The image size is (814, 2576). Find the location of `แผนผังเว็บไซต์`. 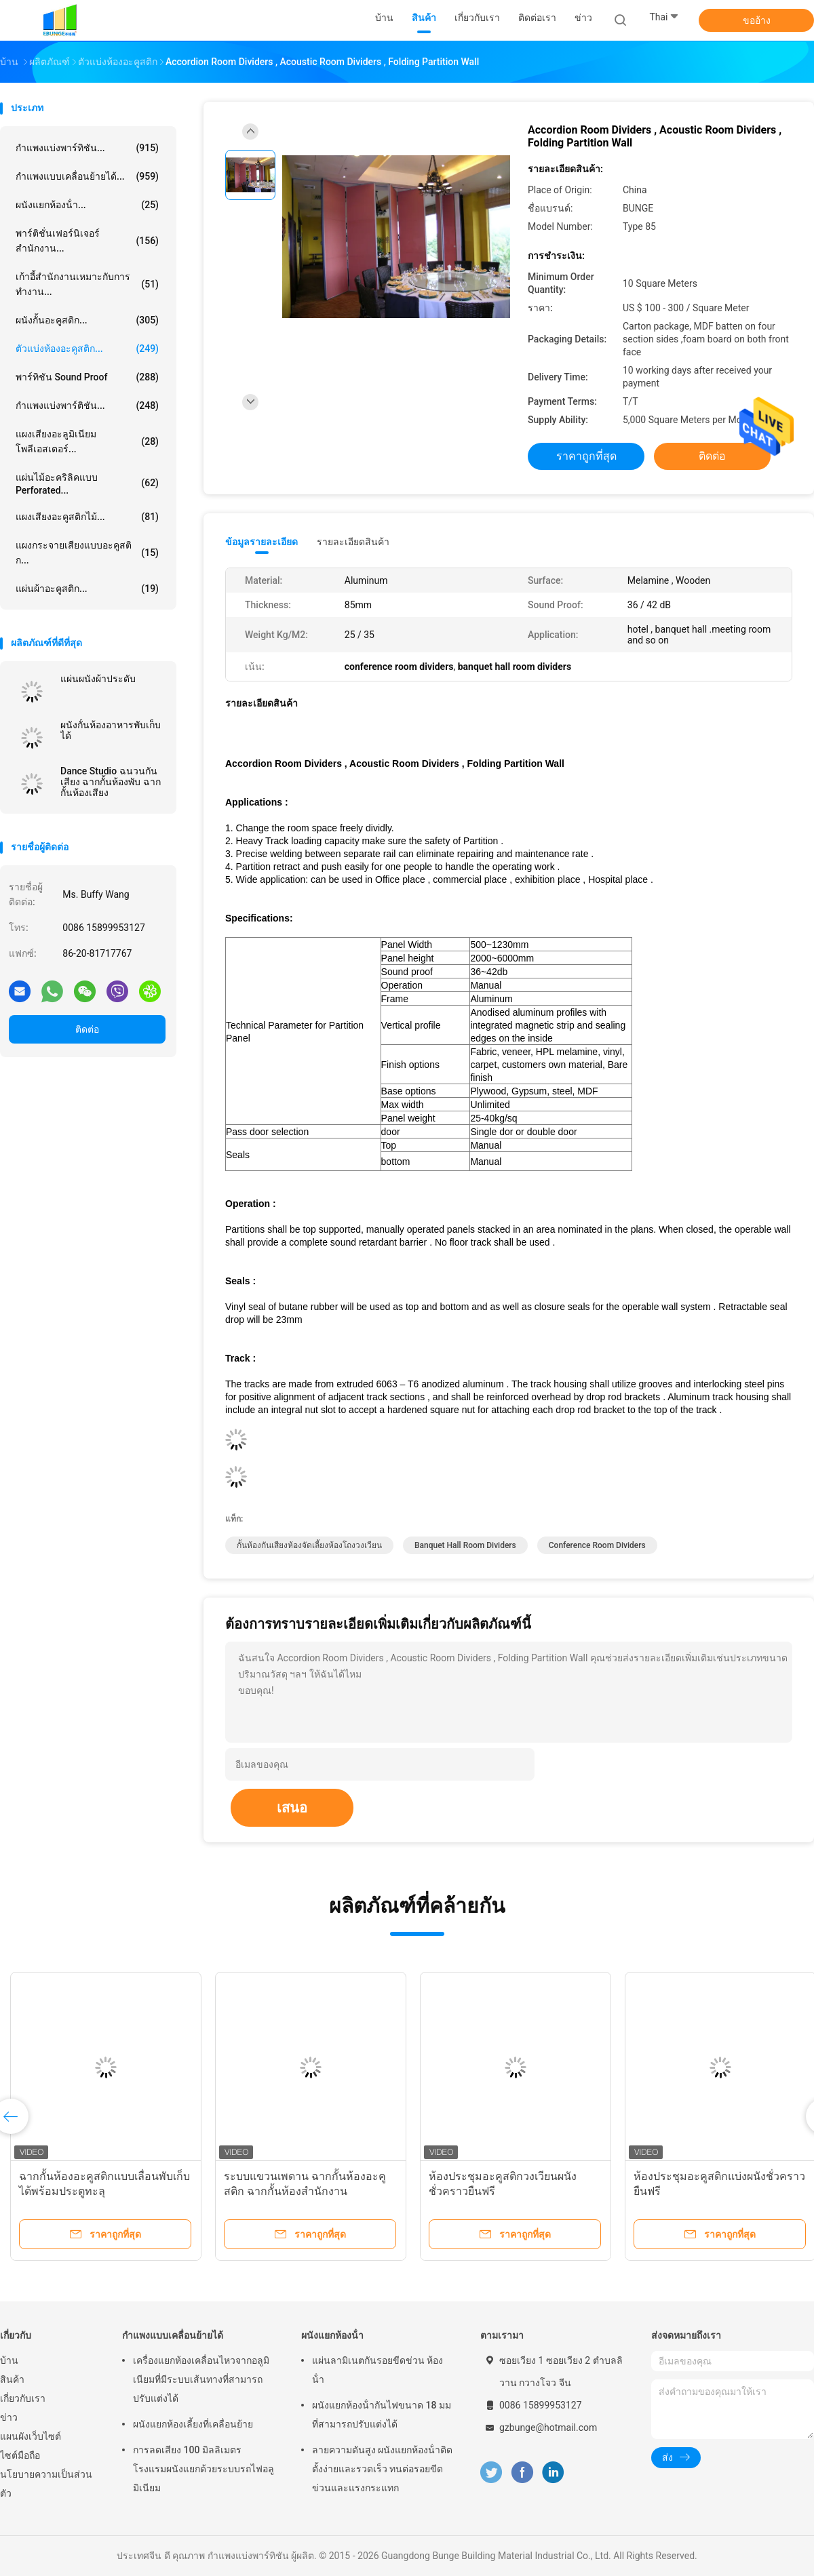

แผนผังเว็บไซต์ is located at coordinates (30, 2436).